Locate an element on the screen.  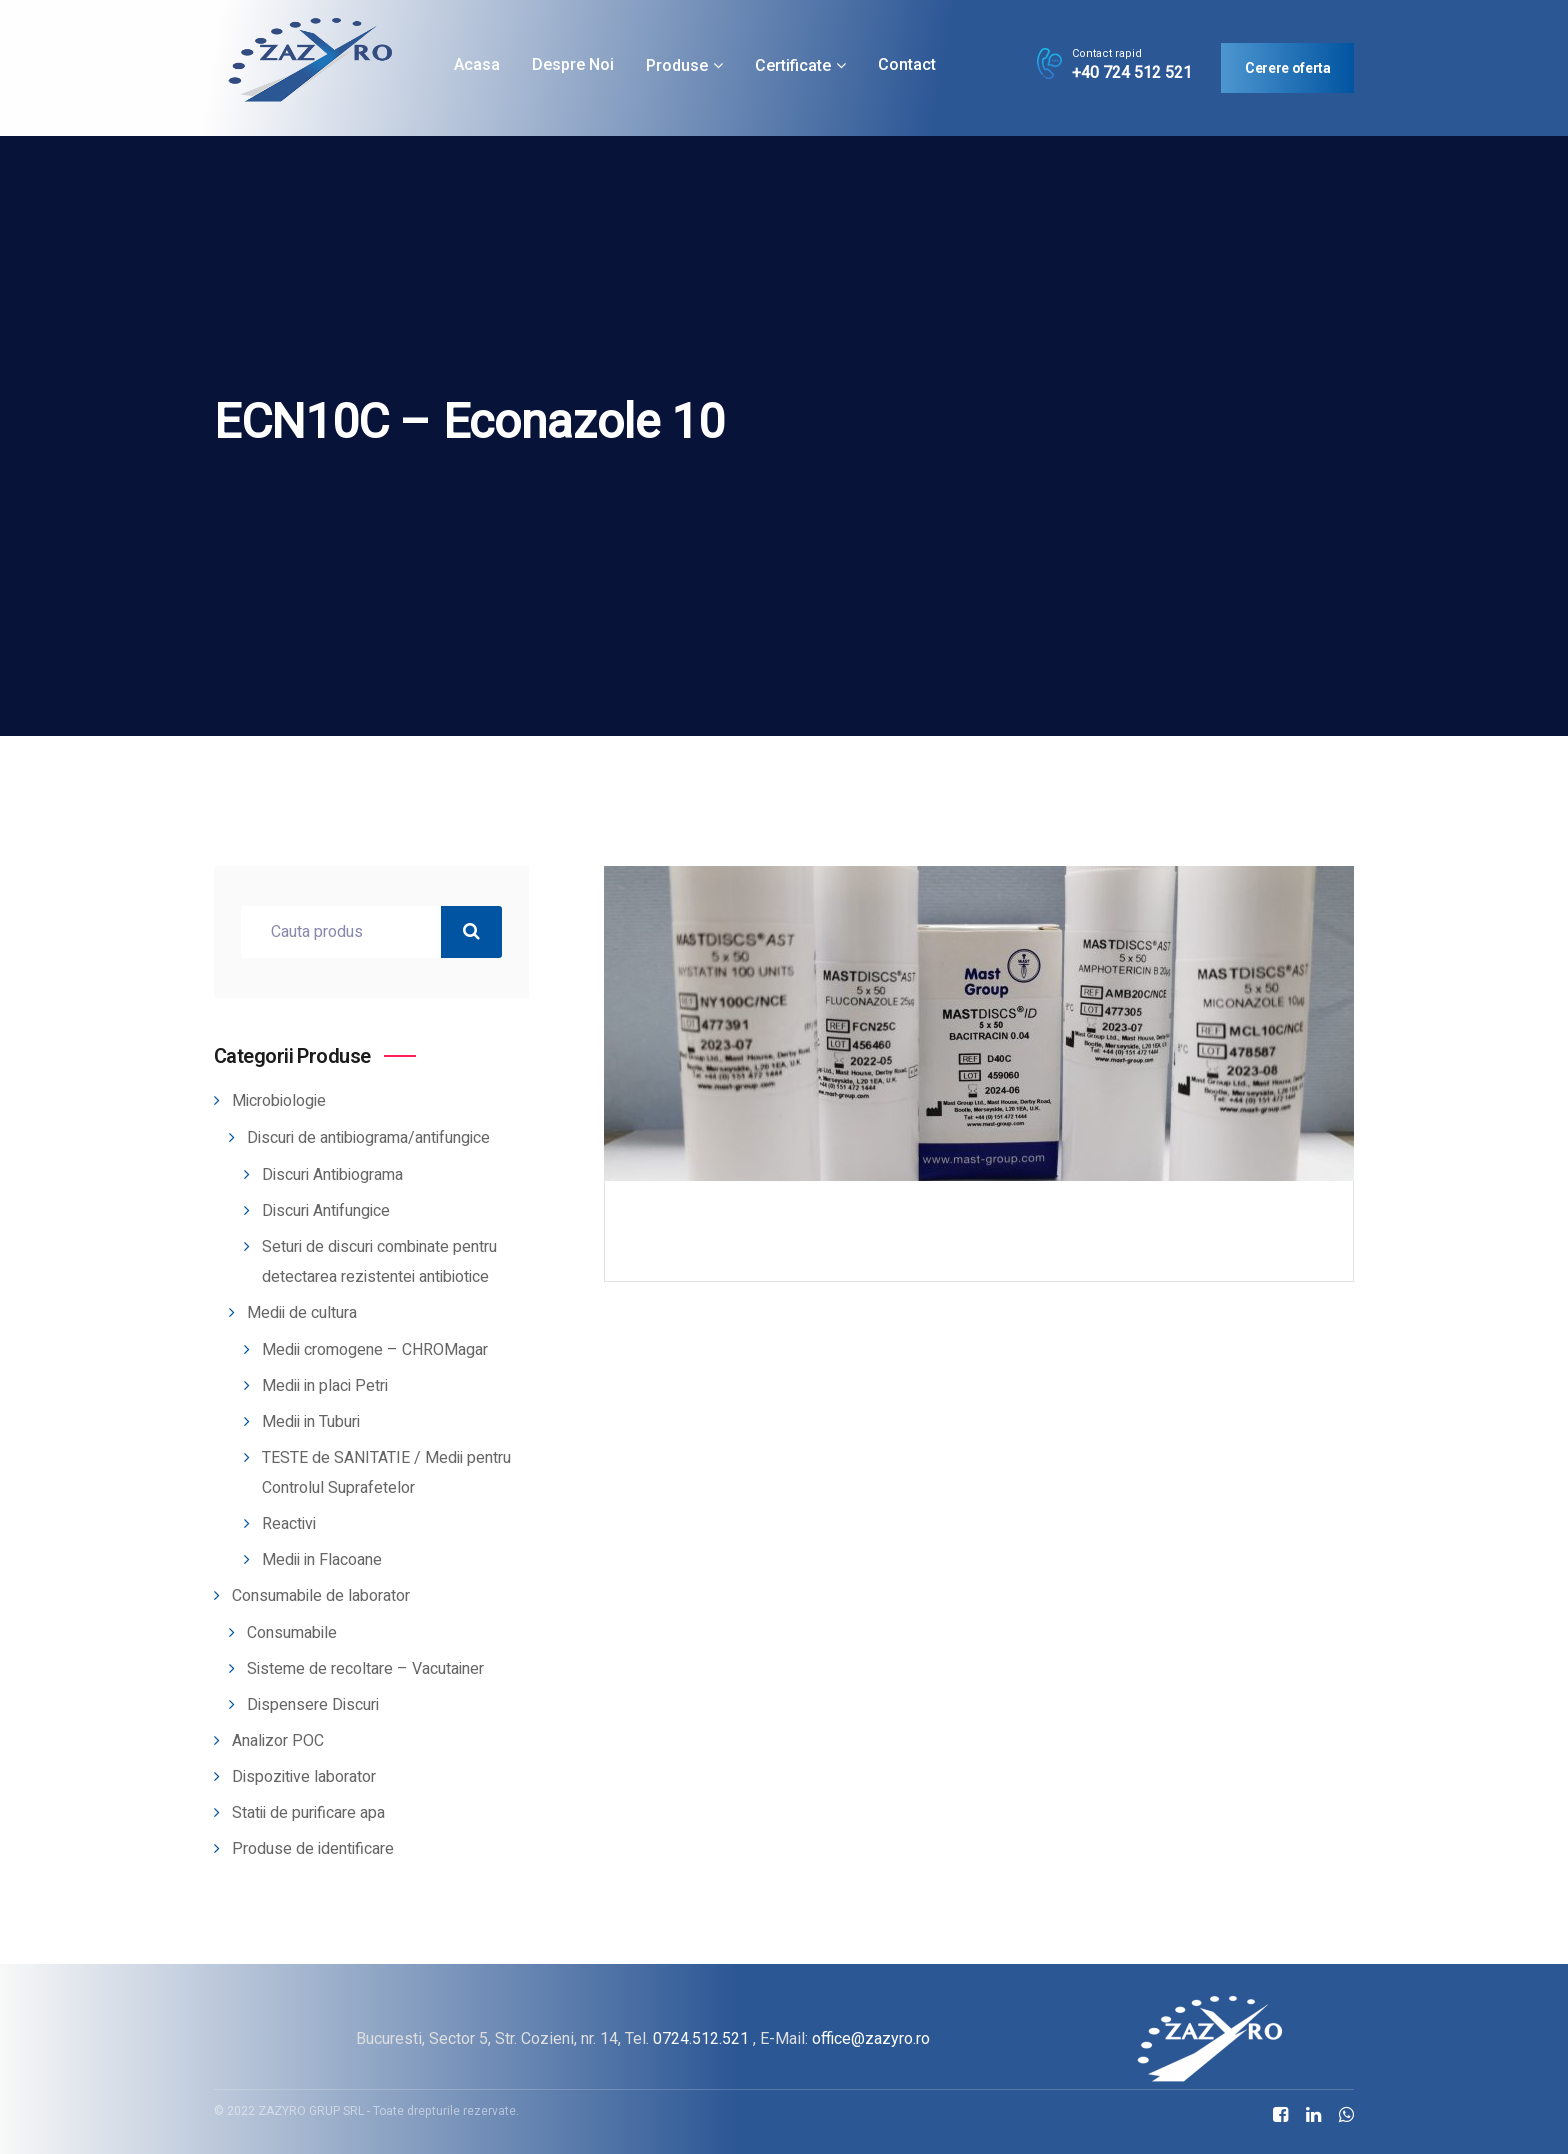
Despre noi is located at coordinates (573, 64).